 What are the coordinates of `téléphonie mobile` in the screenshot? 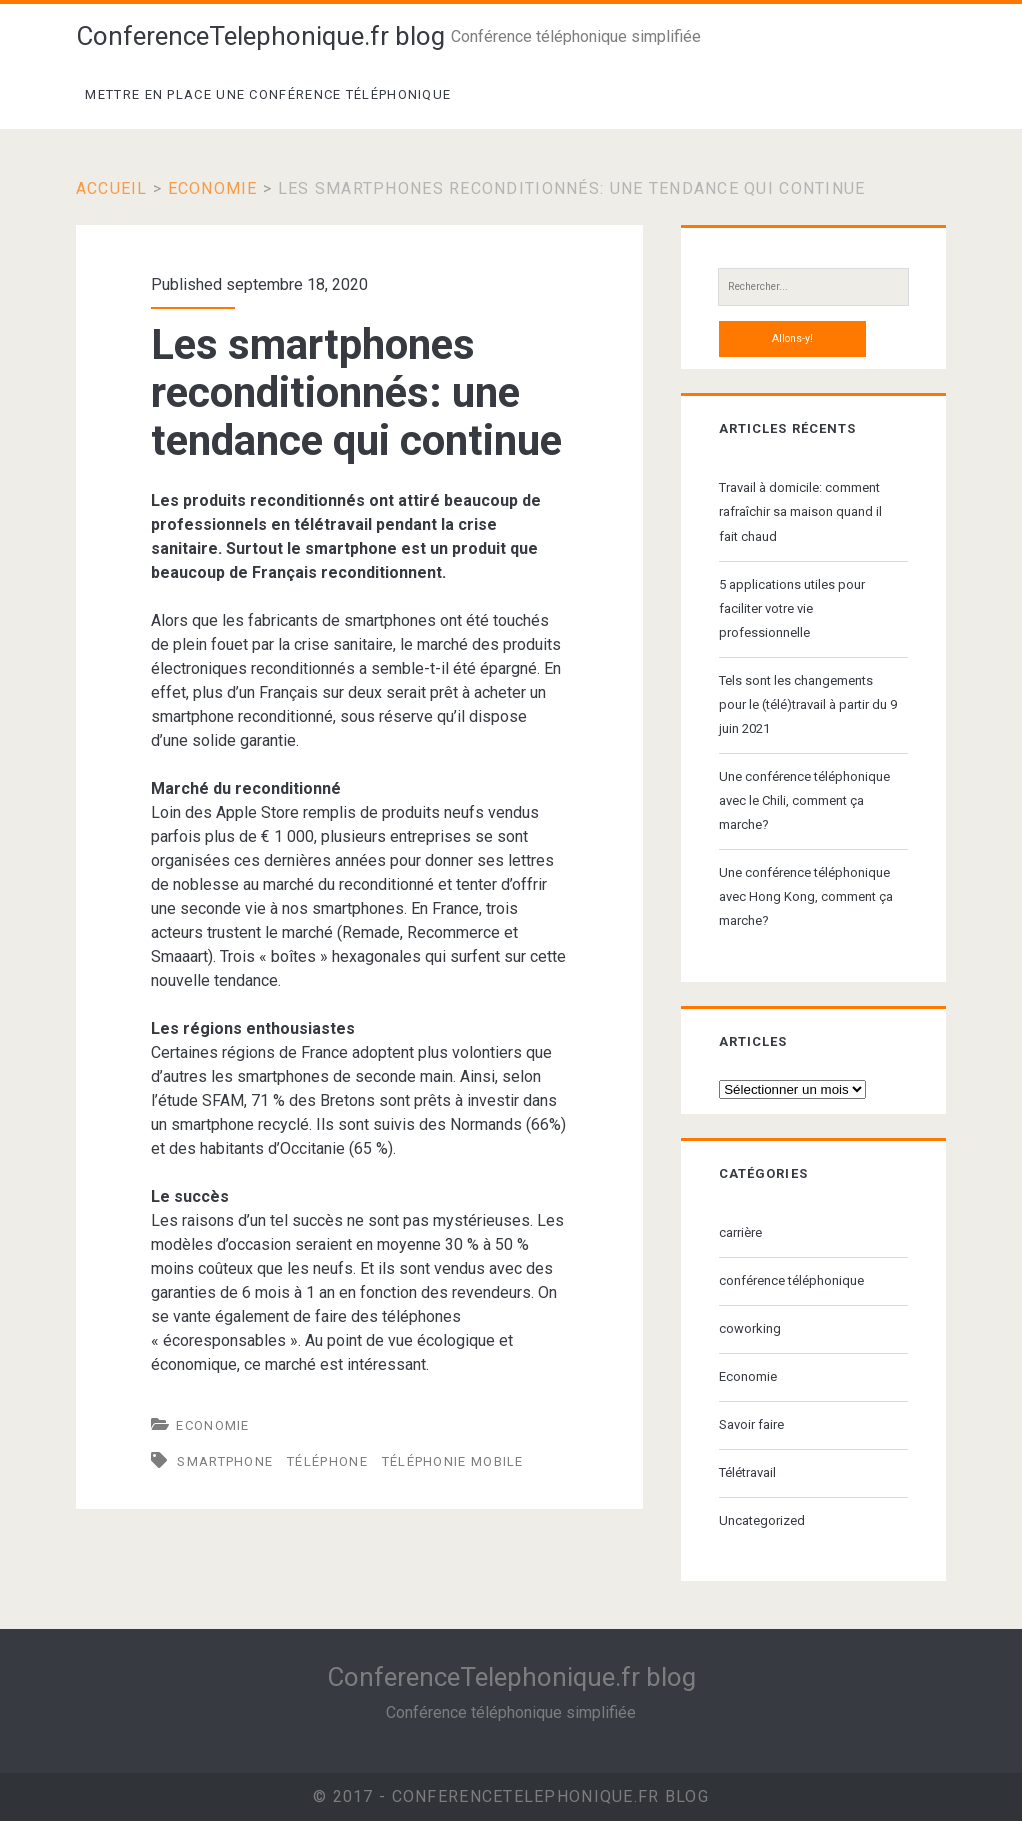 It's located at (453, 1461).